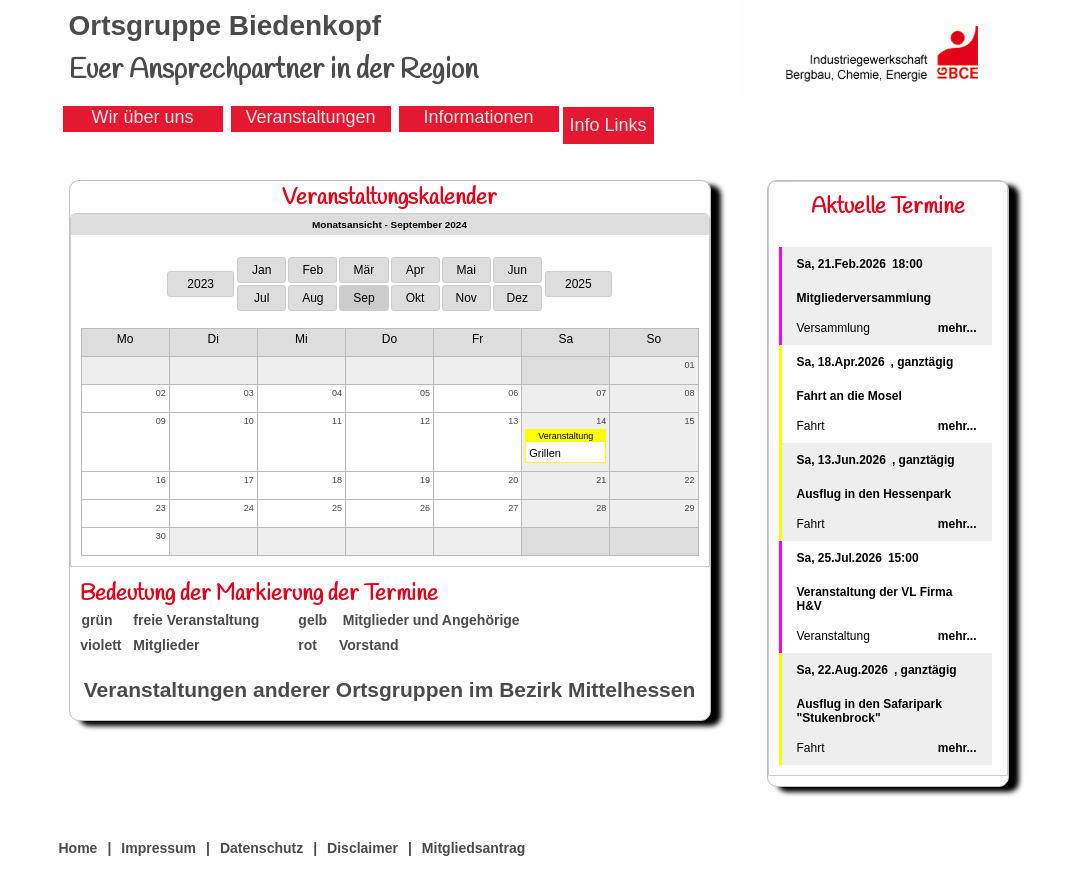 The height and width of the screenshot is (885, 1077). I want to click on Ausflug in den Hessenpark, so click(874, 494).